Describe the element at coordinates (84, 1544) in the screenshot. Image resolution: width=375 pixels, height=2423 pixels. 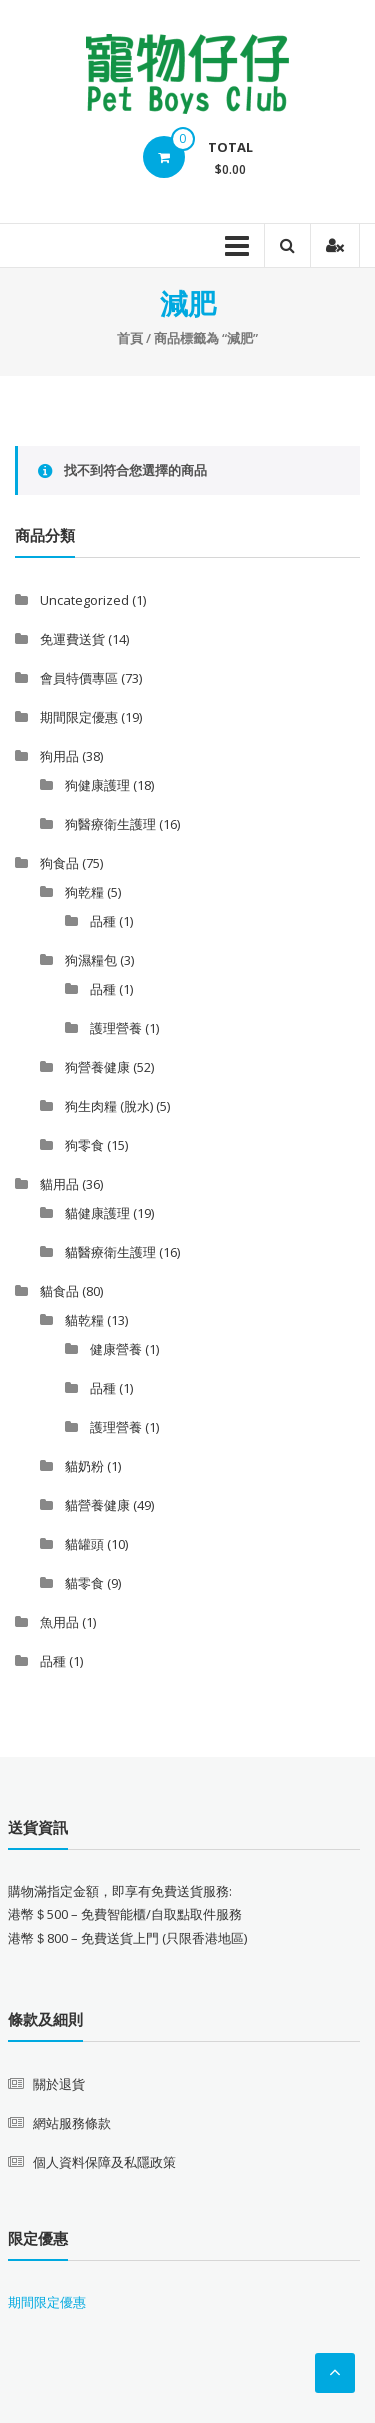
I see `貓罐頭` at that location.